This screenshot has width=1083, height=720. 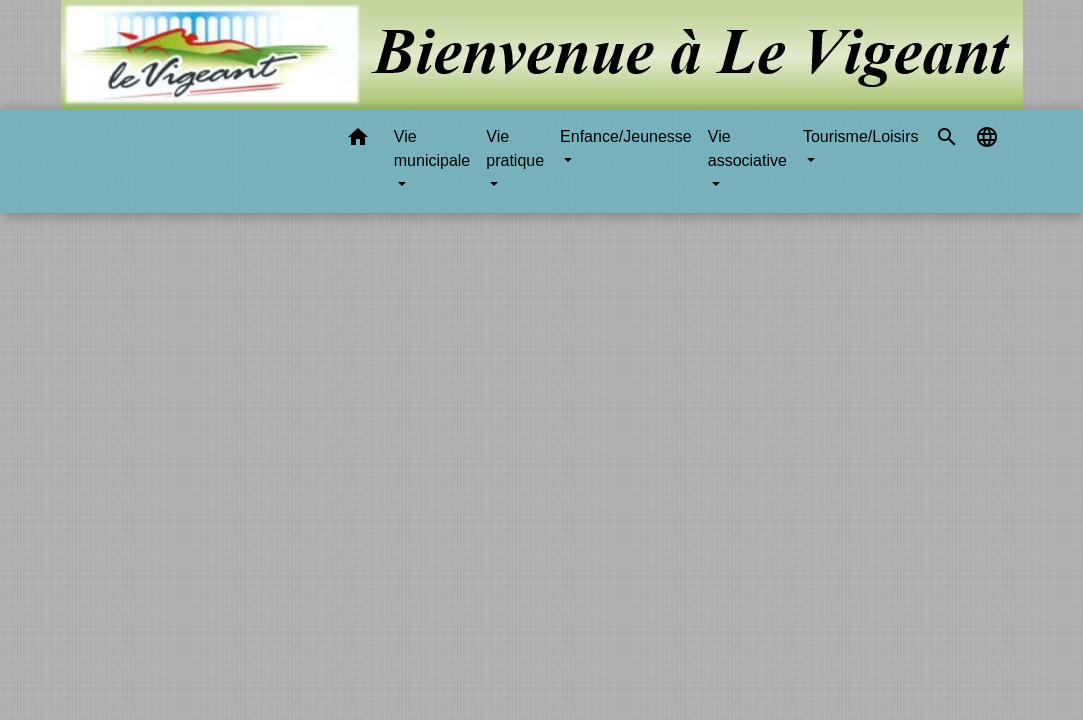 I want to click on Vie municipale [button], so click(x=432, y=148).